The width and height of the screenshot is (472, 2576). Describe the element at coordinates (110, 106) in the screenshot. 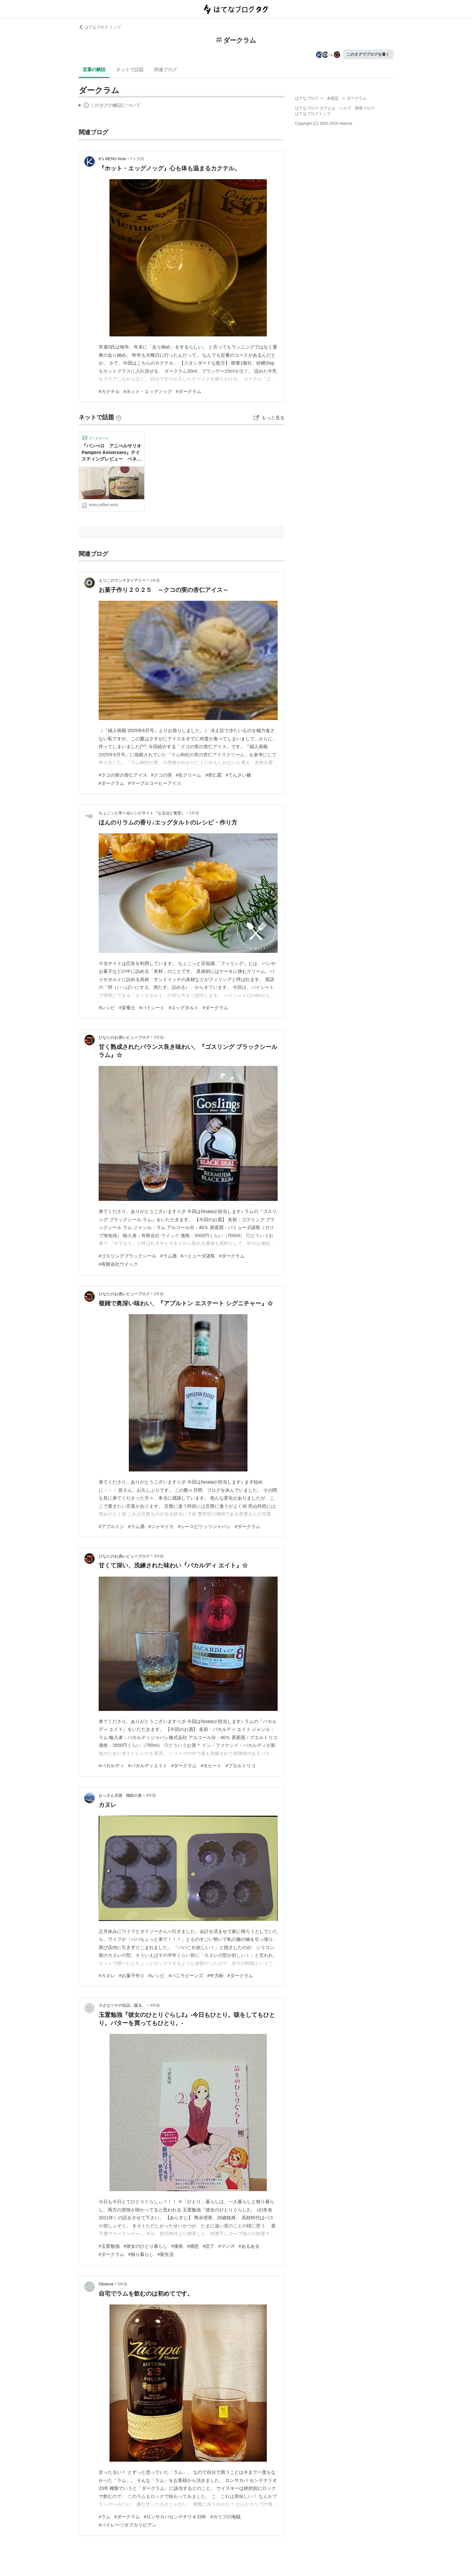

I see `この解説文は、した内容に基づいています。その正確性や網羅性をはてなが保証するものではありません。問題のある記述を発見した場合には、よりご連絡ください。` at that location.